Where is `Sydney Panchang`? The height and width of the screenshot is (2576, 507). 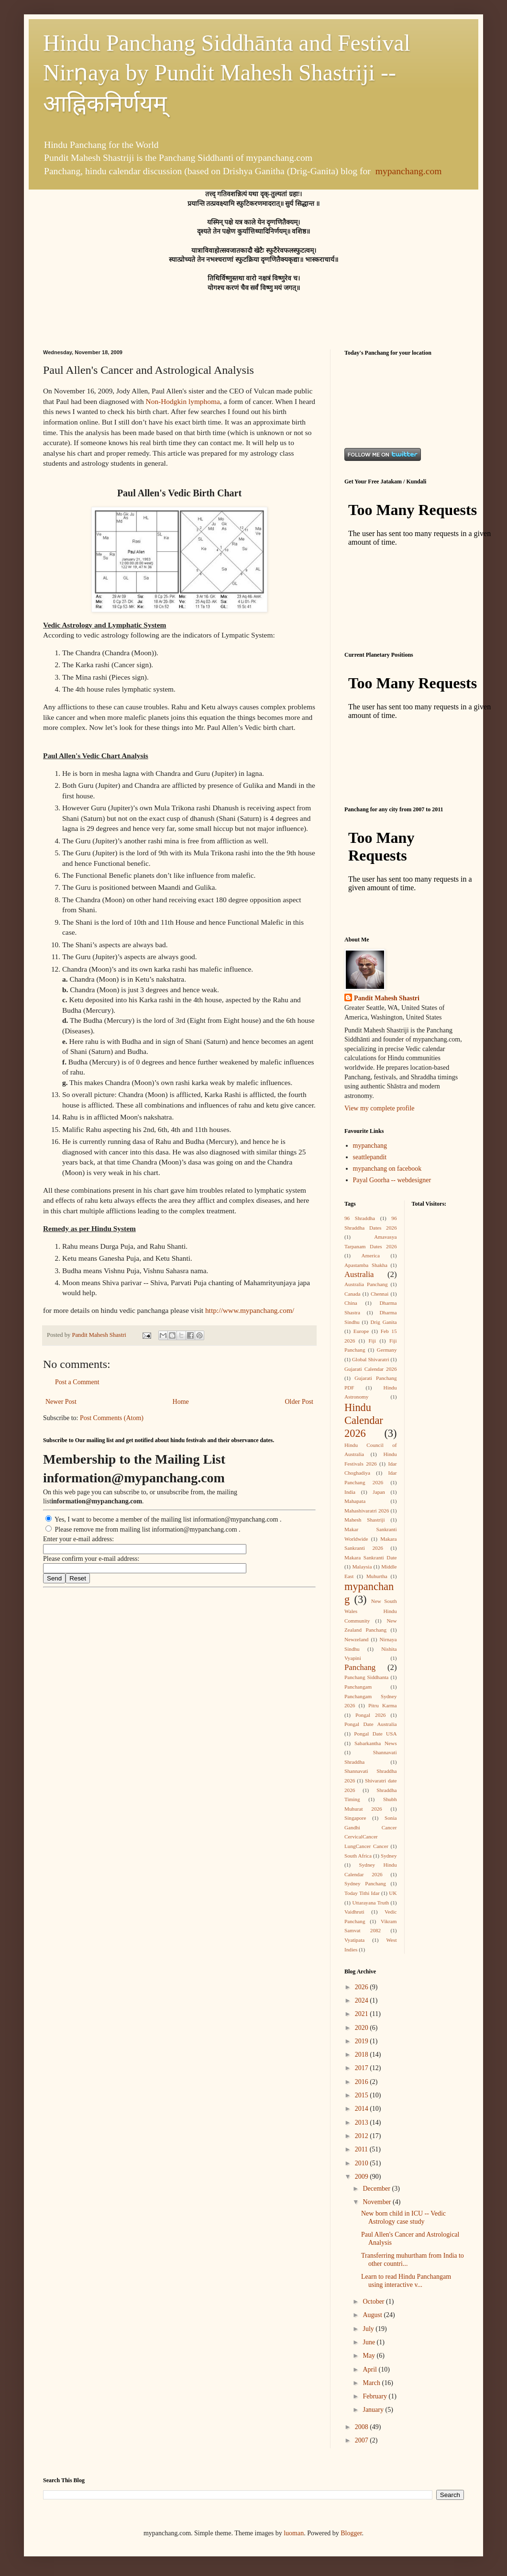 Sydney Panchang is located at coordinates (365, 1883).